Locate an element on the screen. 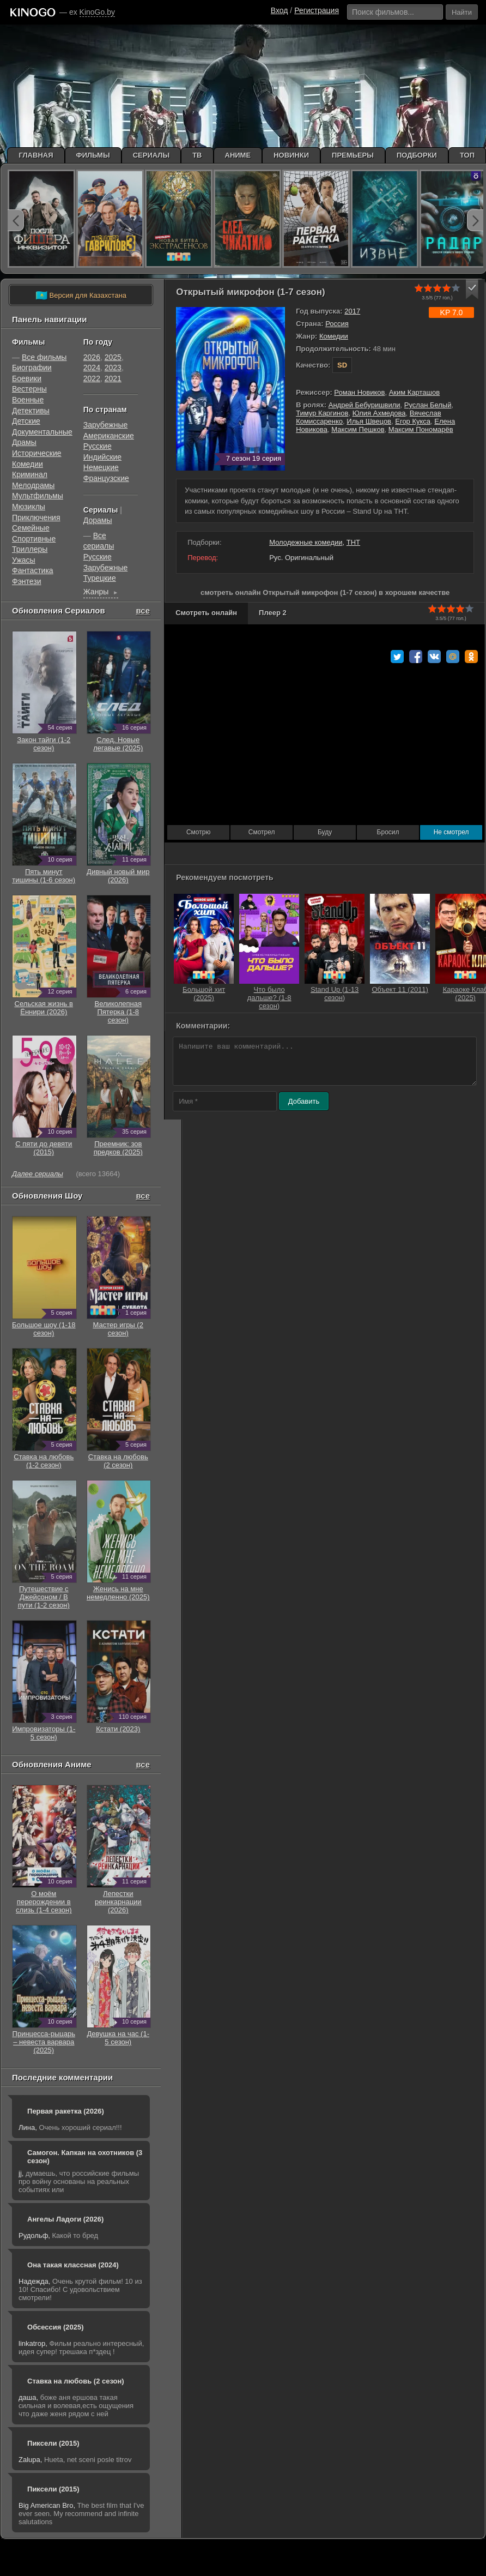 This screenshot has height=2576, width=486. Криминал is located at coordinates (29, 474).